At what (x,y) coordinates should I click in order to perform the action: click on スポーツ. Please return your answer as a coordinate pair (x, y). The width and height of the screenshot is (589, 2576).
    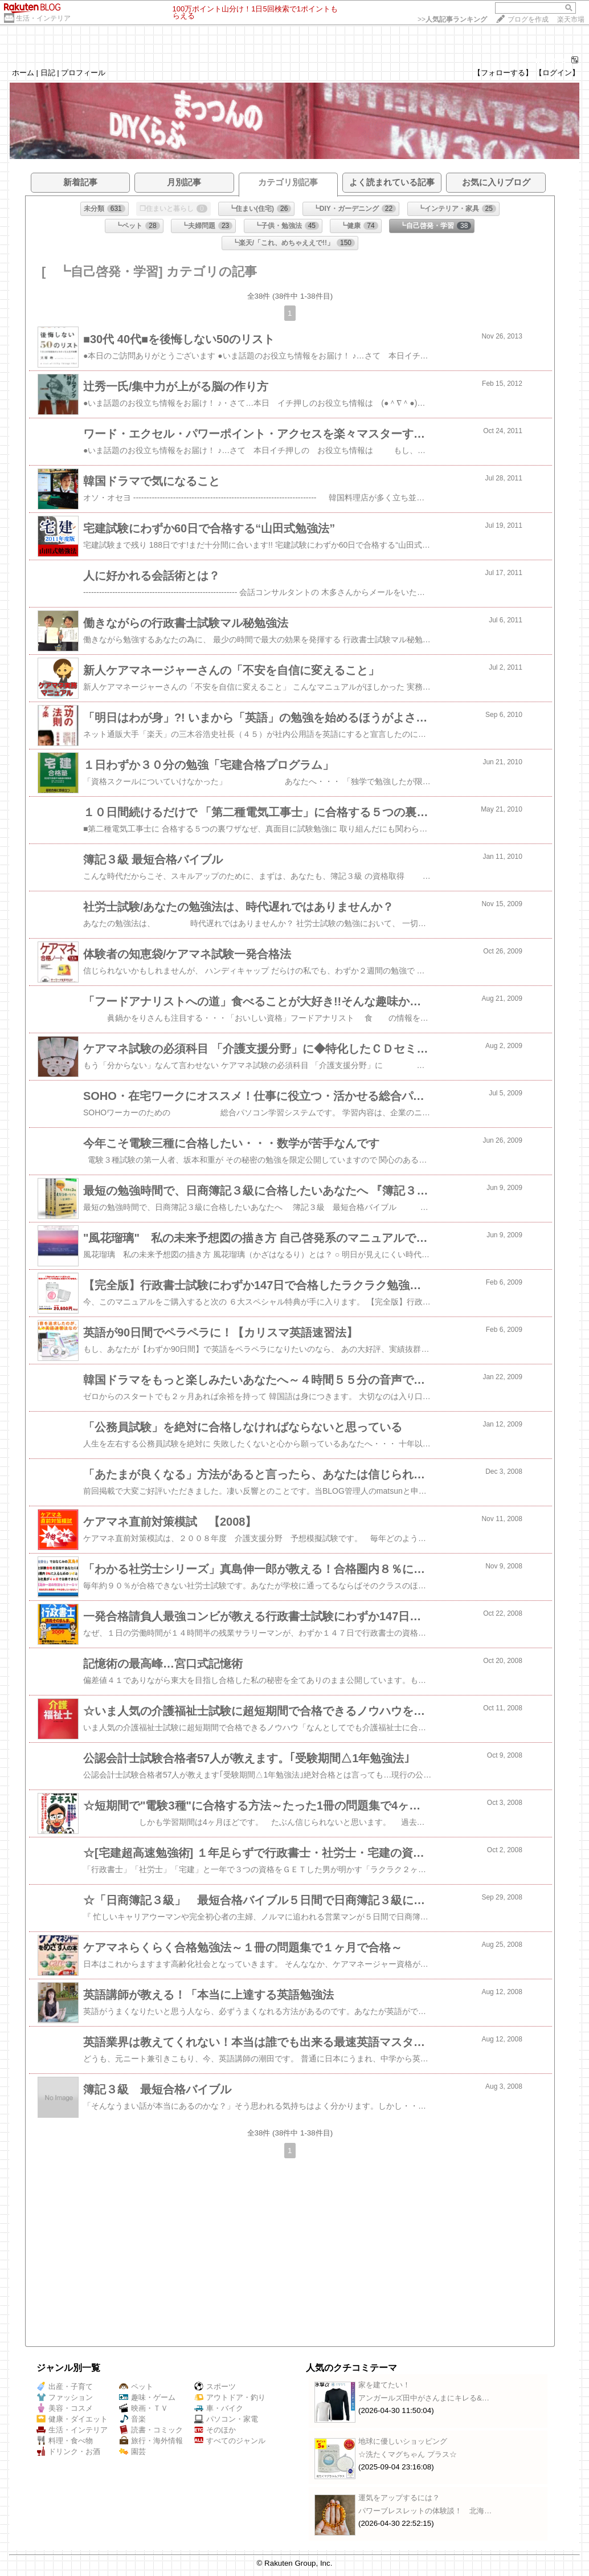
    Looking at the image, I should click on (215, 2386).